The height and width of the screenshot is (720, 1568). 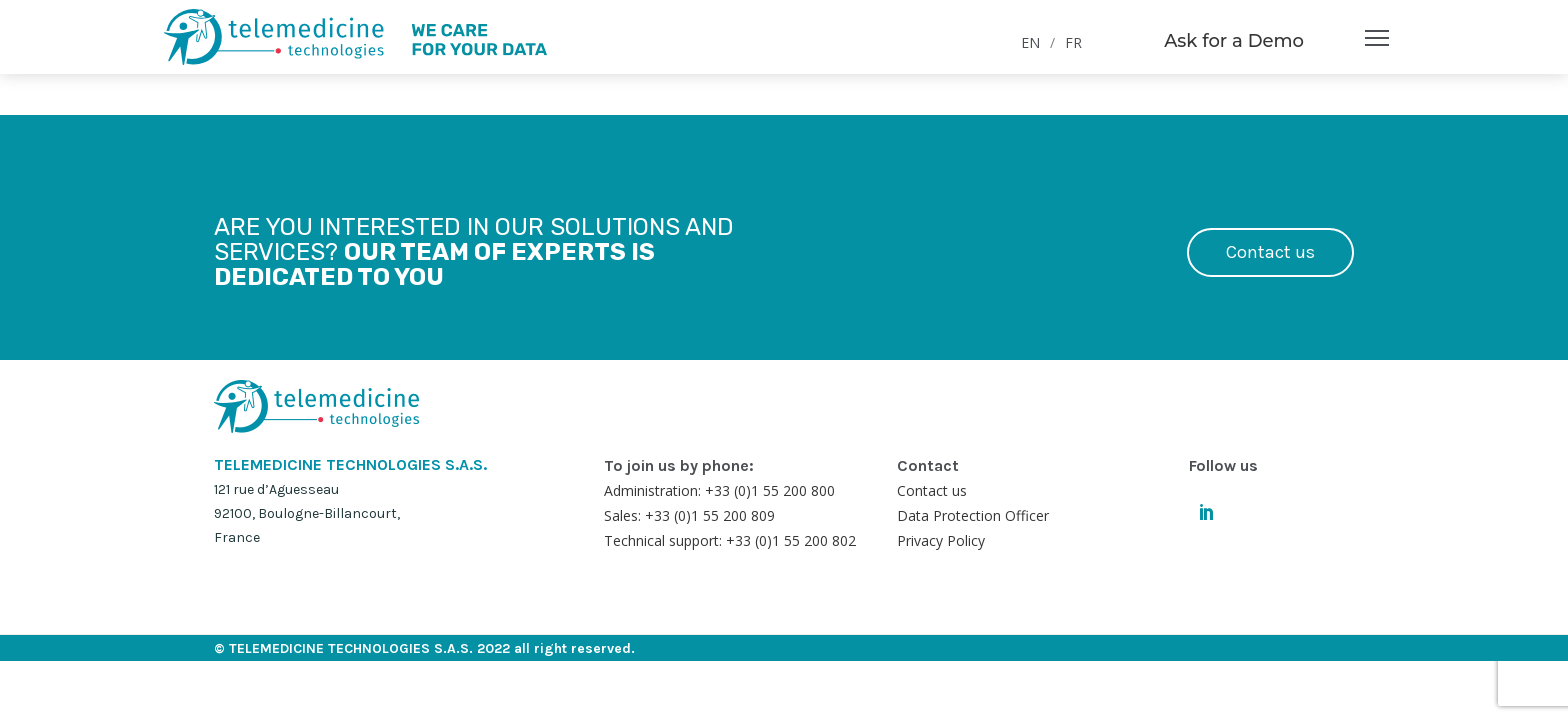 I want to click on FR, so click(x=1073, y=42).